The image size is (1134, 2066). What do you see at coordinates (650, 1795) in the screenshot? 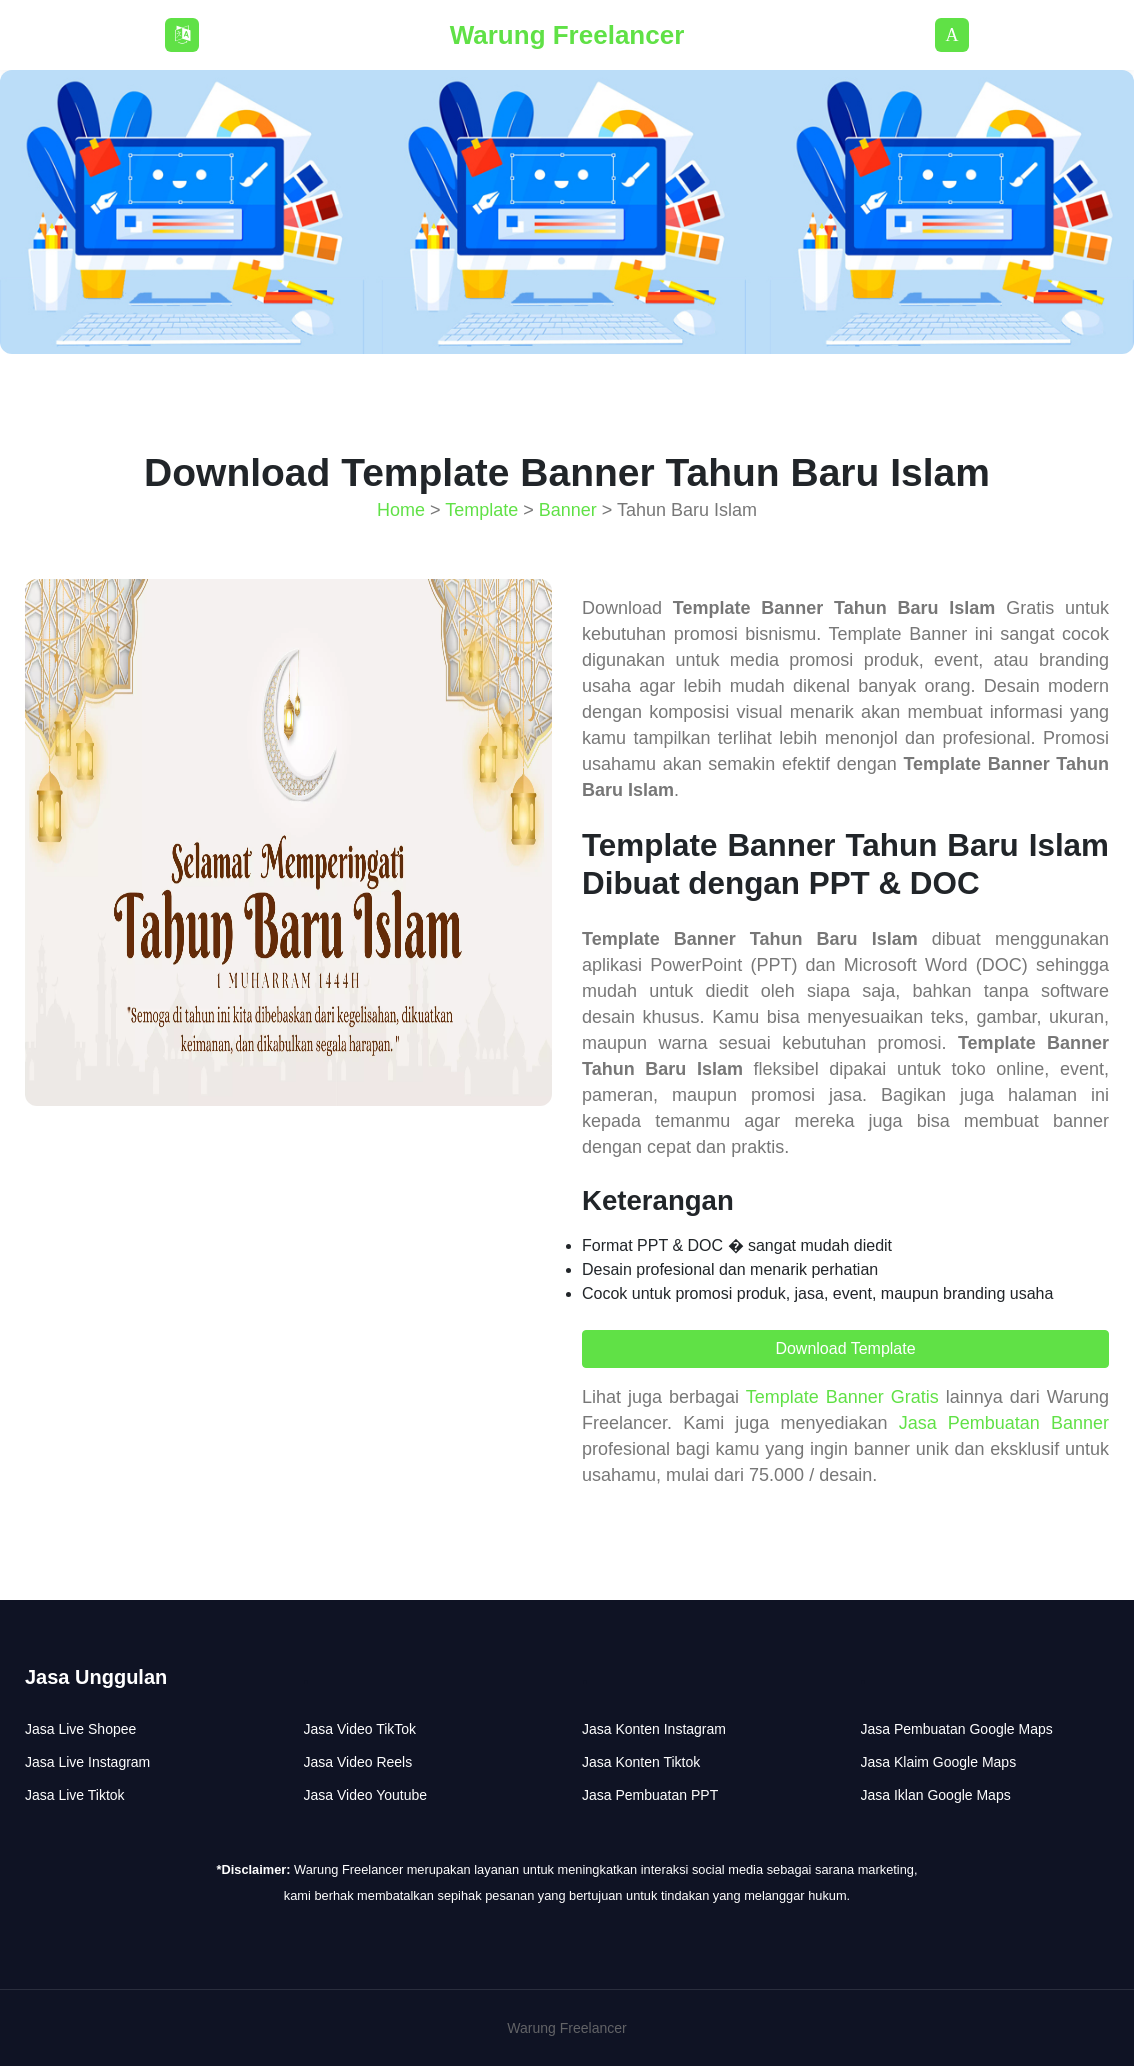
I see `Jasa Pembuatan PPT` at bounding box center [650, 1795].